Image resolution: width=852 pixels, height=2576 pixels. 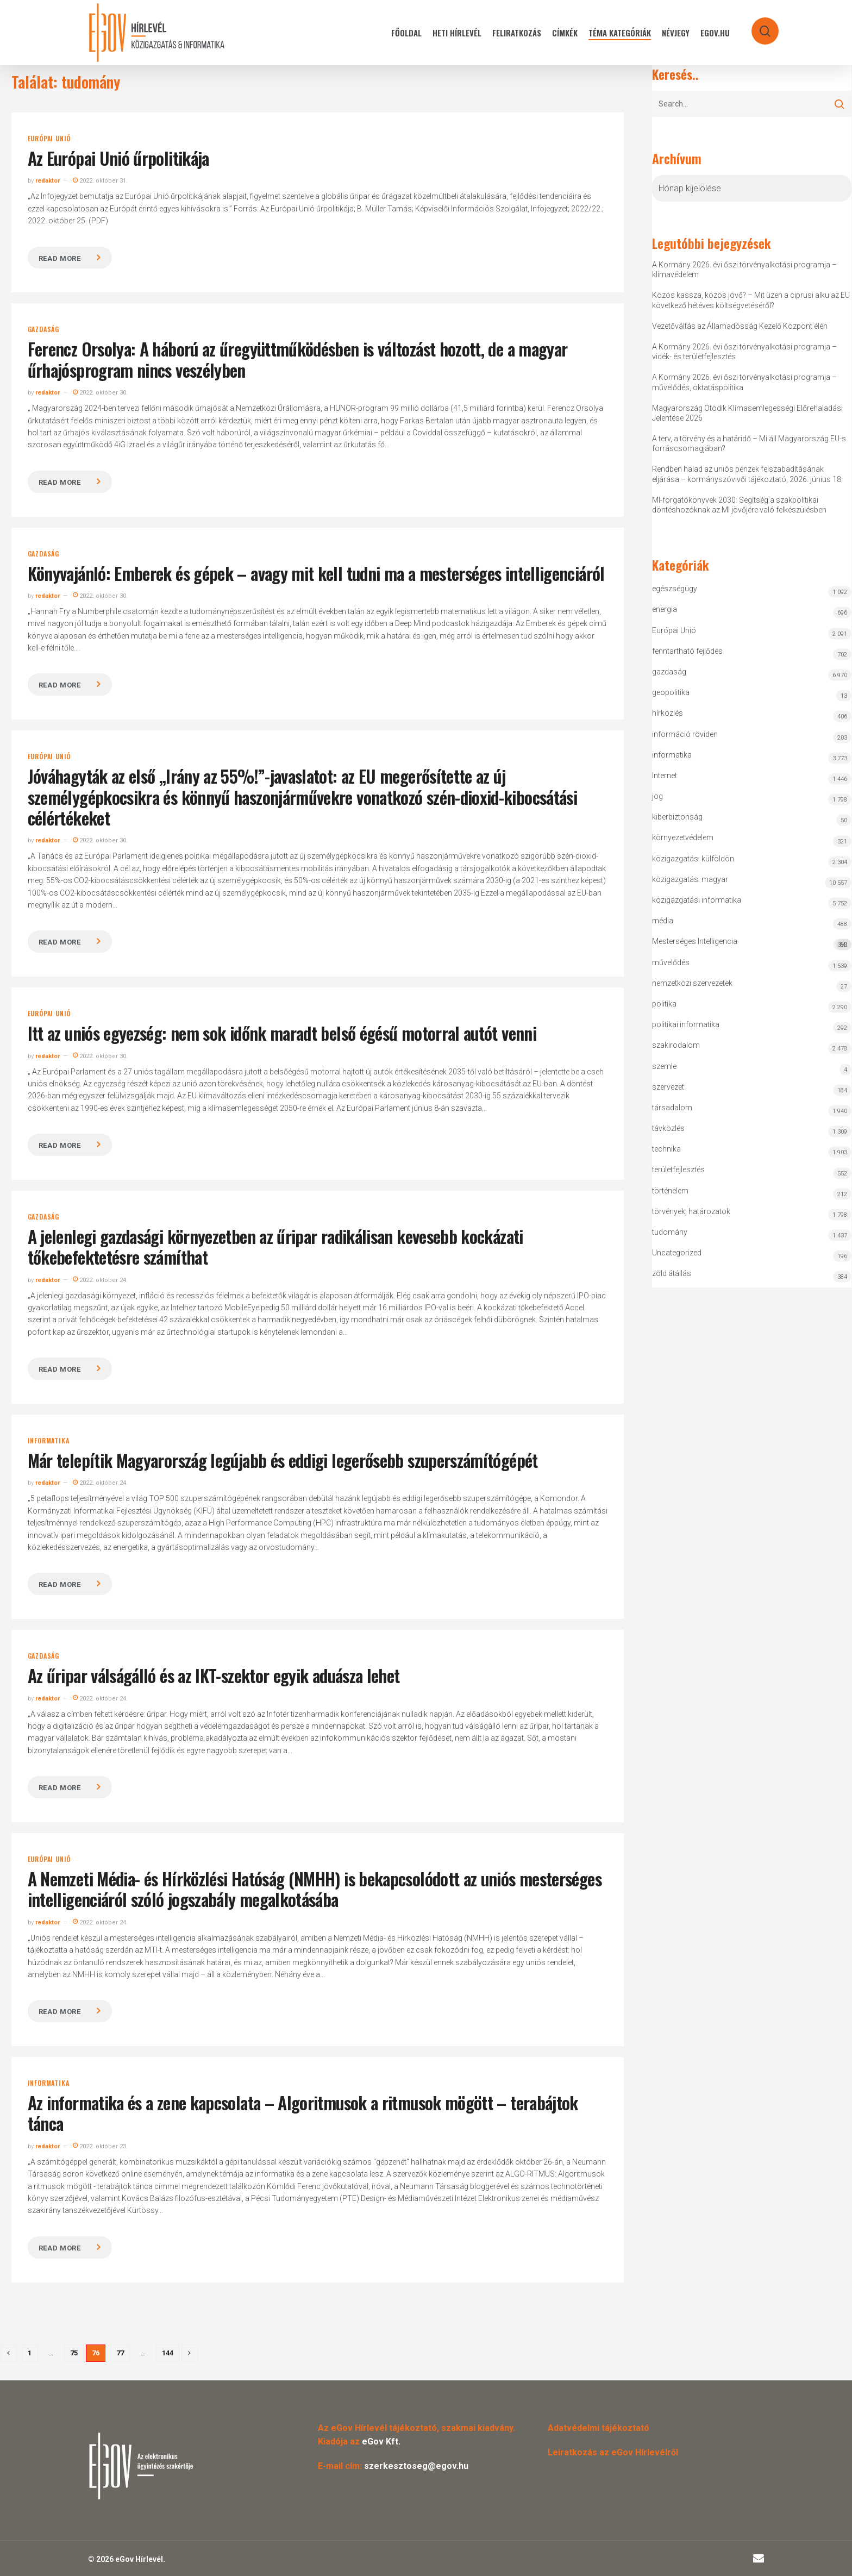 What do you see at coordinates (60, 258) in the screenshot?
I see `Read more` at bounding box center [60, 258].